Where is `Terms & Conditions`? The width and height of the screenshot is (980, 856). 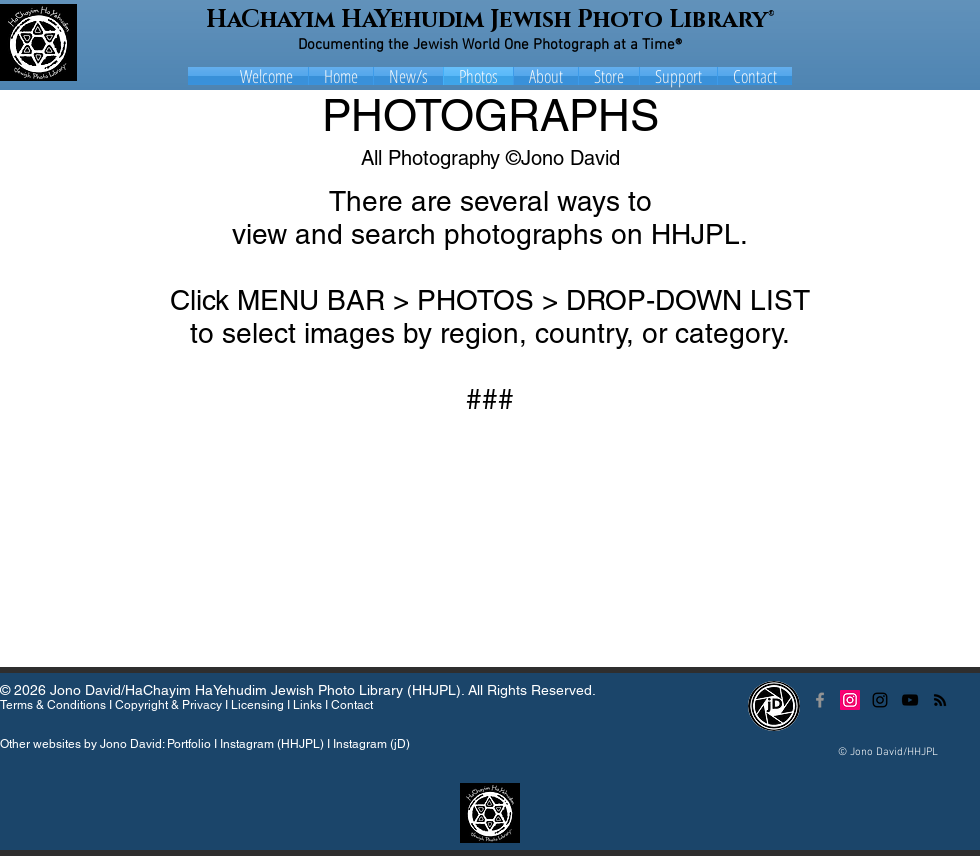
Terms & Conditions is located at coordinates (53, 705).